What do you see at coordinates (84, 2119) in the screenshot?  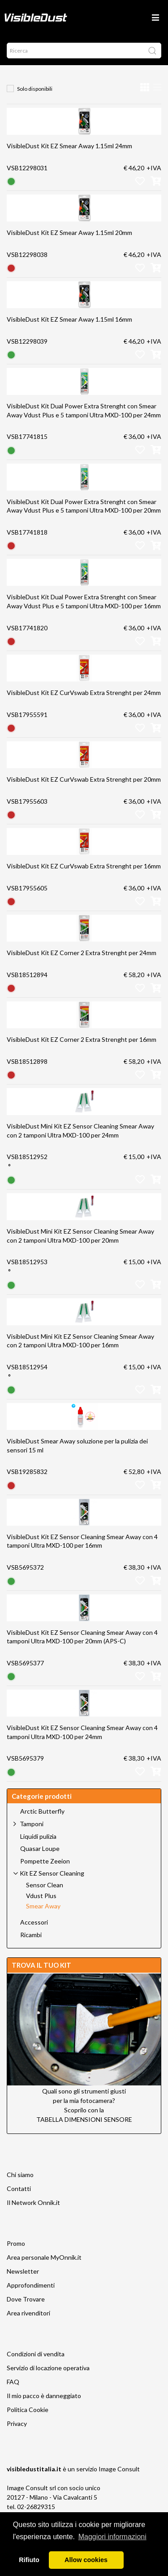 I see `TABELLA DIMENSIONI SENSORE` at bounding box center [84, 2119].